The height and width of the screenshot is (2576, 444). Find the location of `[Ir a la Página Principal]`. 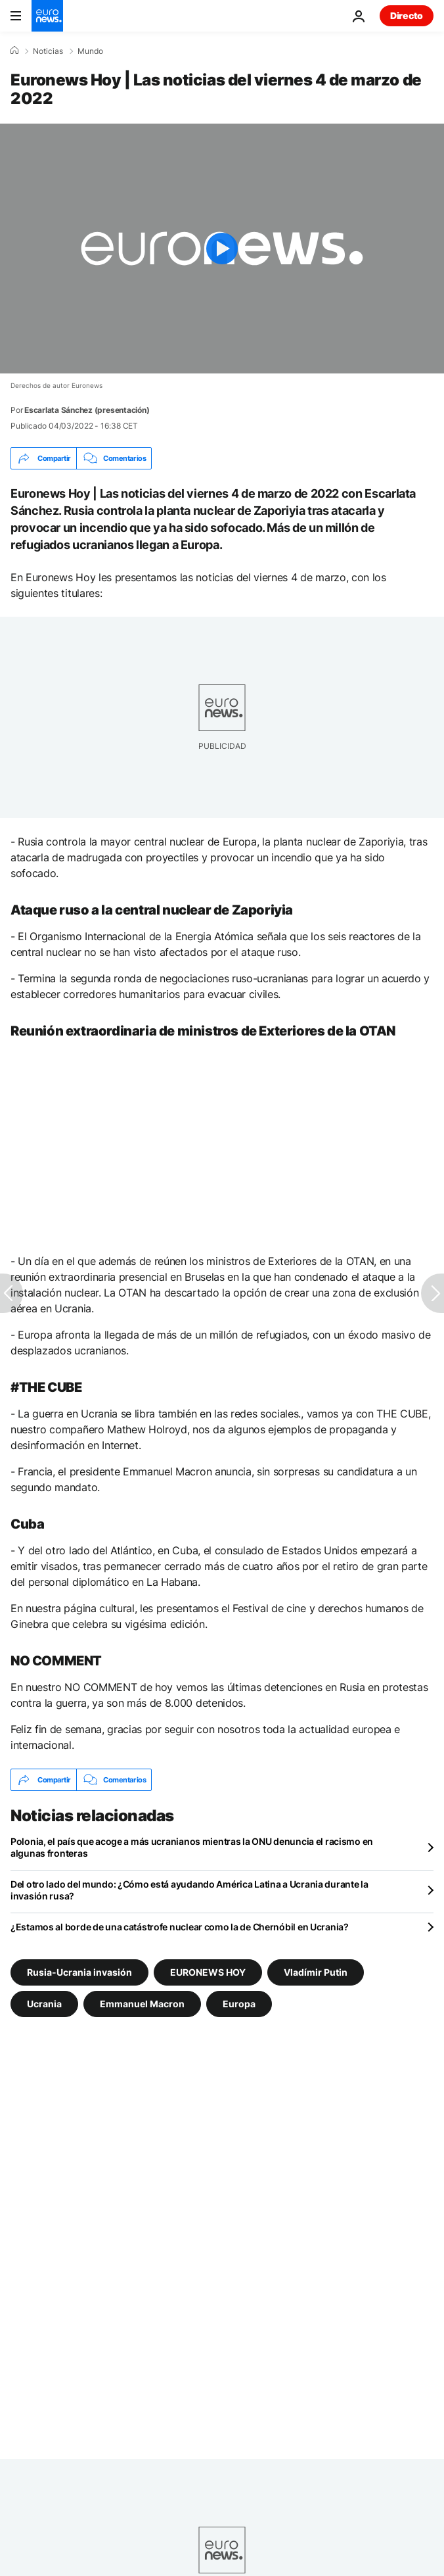

[Ir a la Página Principal] is located at coordinates (47, 16).